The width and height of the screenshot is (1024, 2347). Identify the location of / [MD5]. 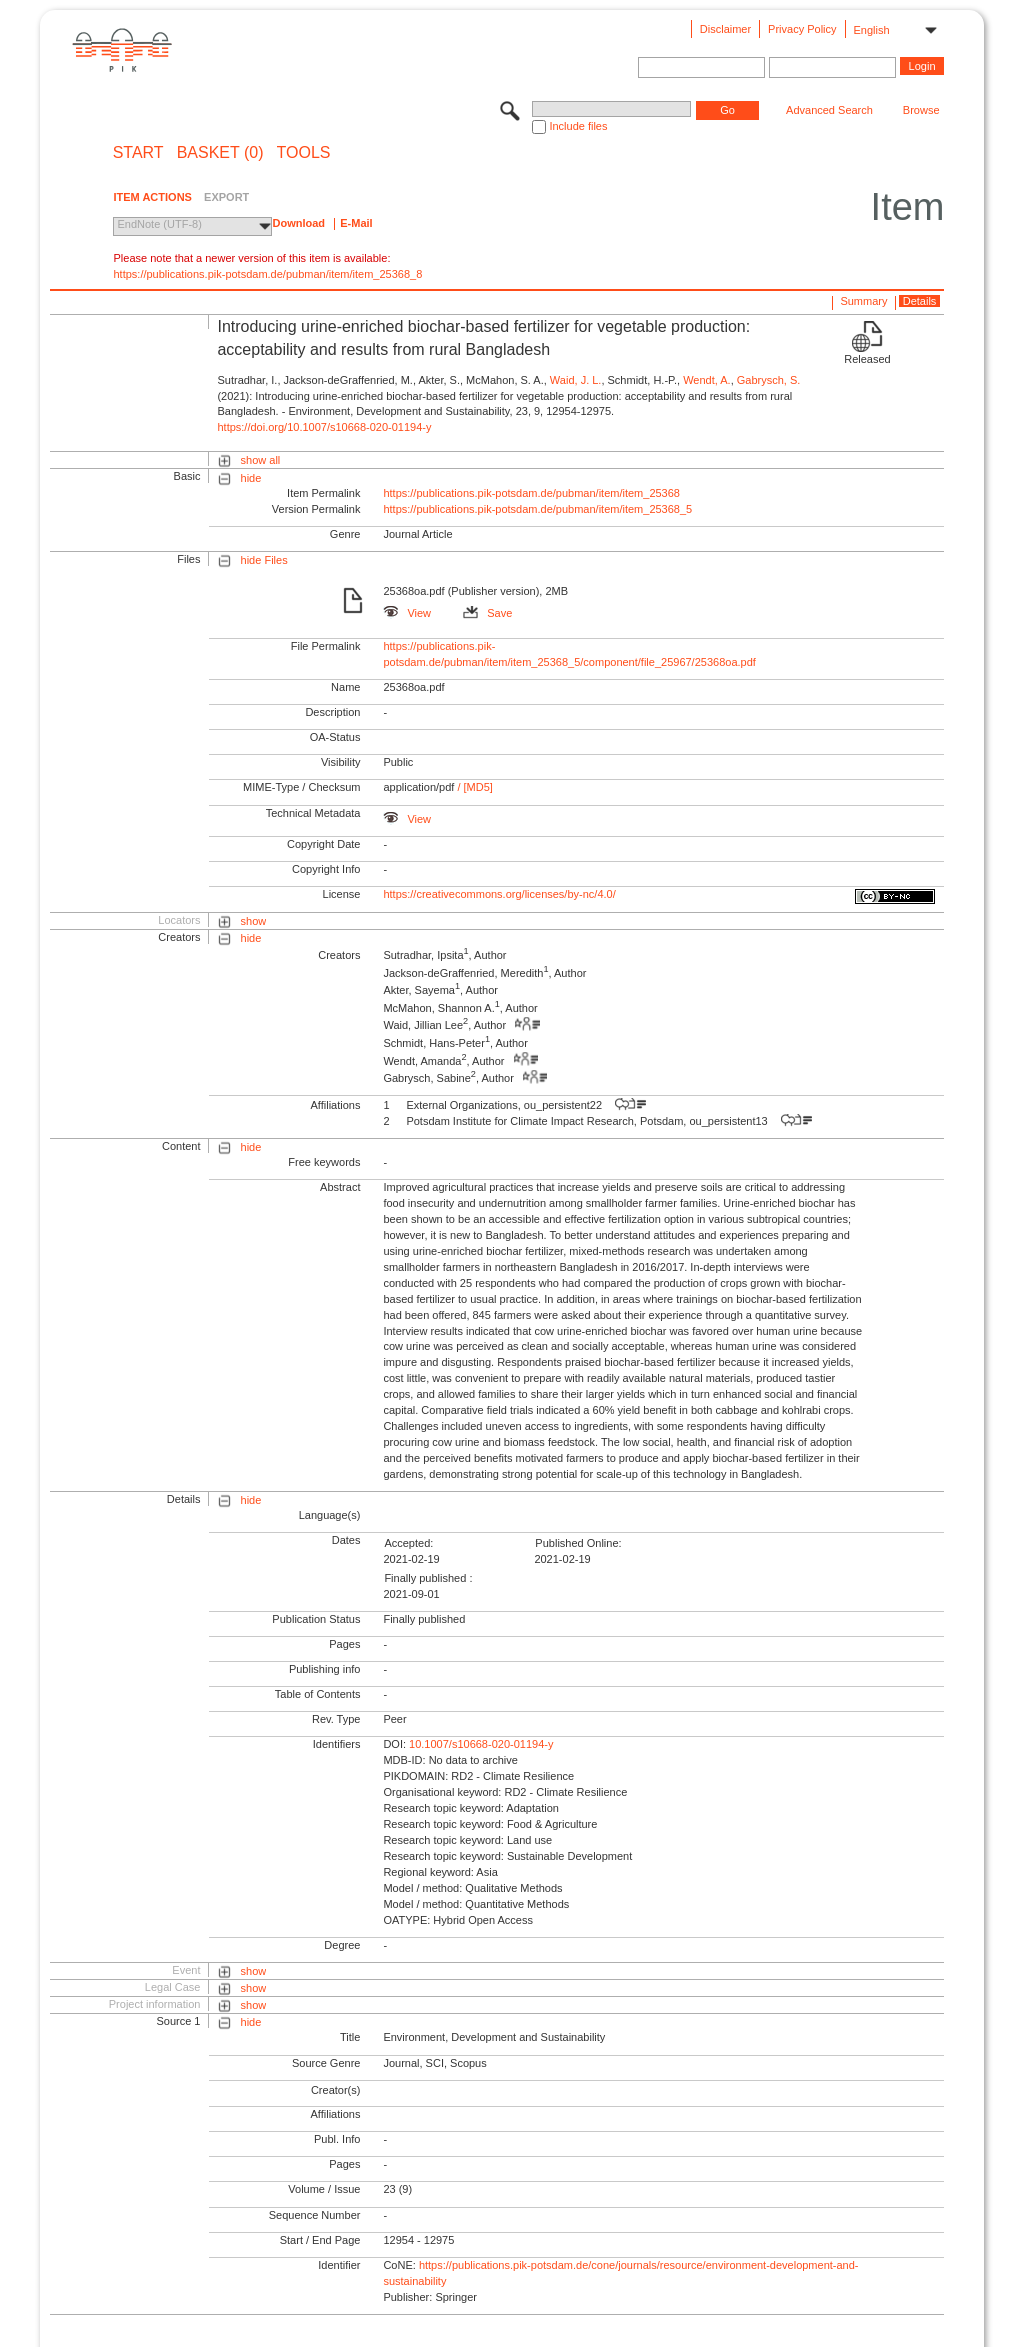
(473, 787).